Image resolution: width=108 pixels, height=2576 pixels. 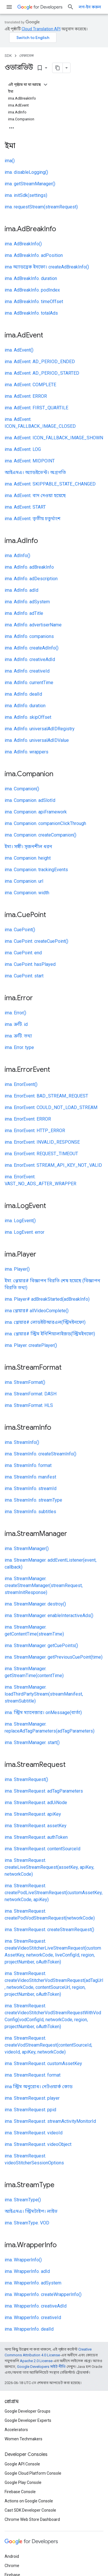 What do you see at coordinates (30, 183) in the screenshot?
I see `ima. getStreamManager()` at bounding box center [30, 183].